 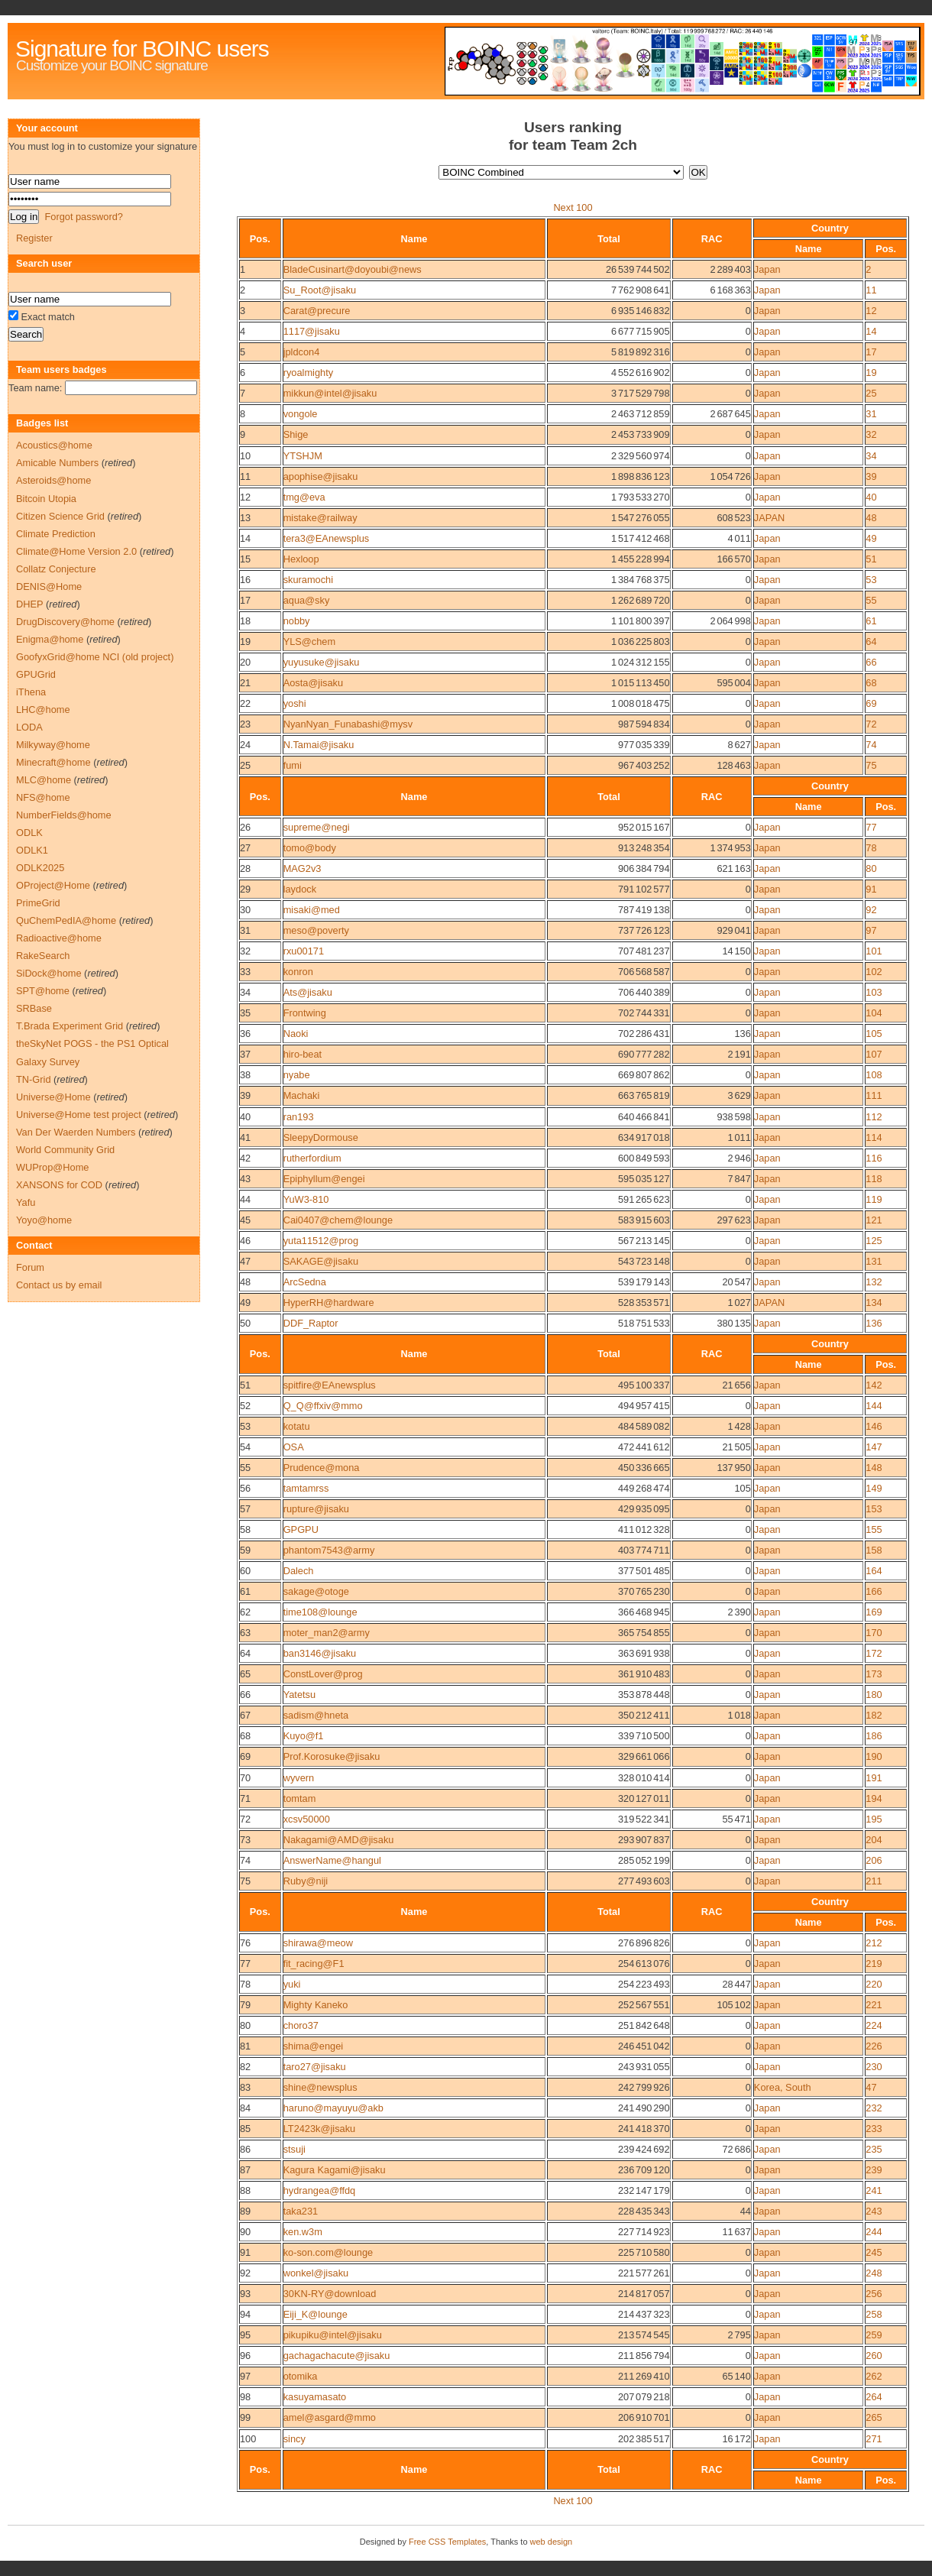 I want to click on Citizen Science Grid, so click(x=60, y=516).